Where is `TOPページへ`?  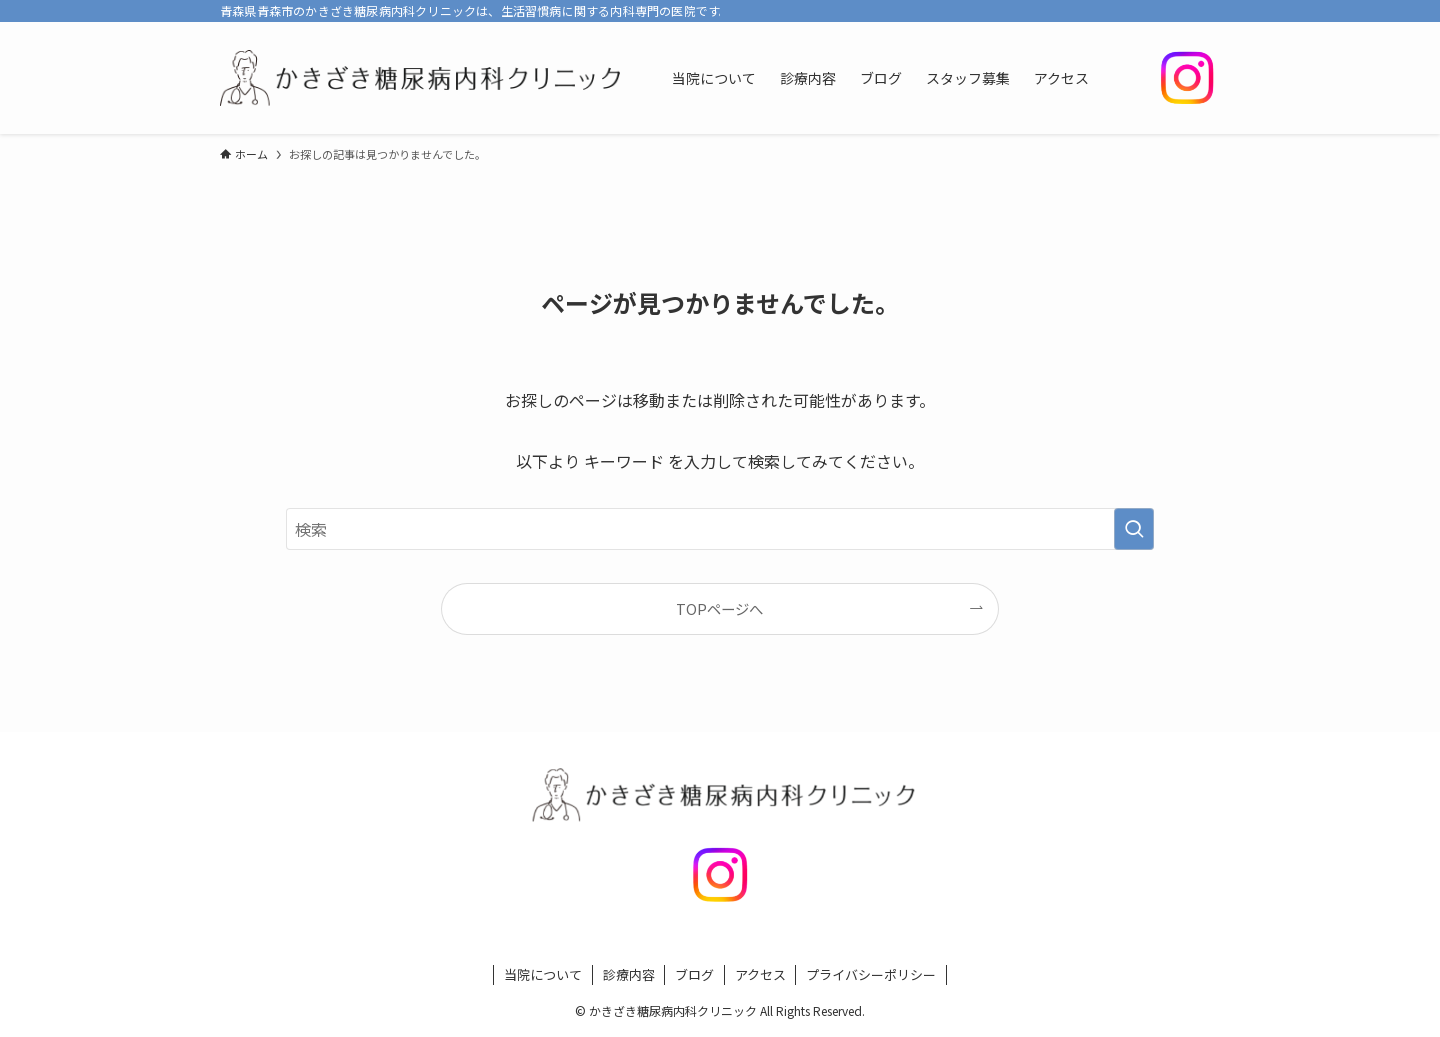
TOPページへ is located at coordinates (719, 608).